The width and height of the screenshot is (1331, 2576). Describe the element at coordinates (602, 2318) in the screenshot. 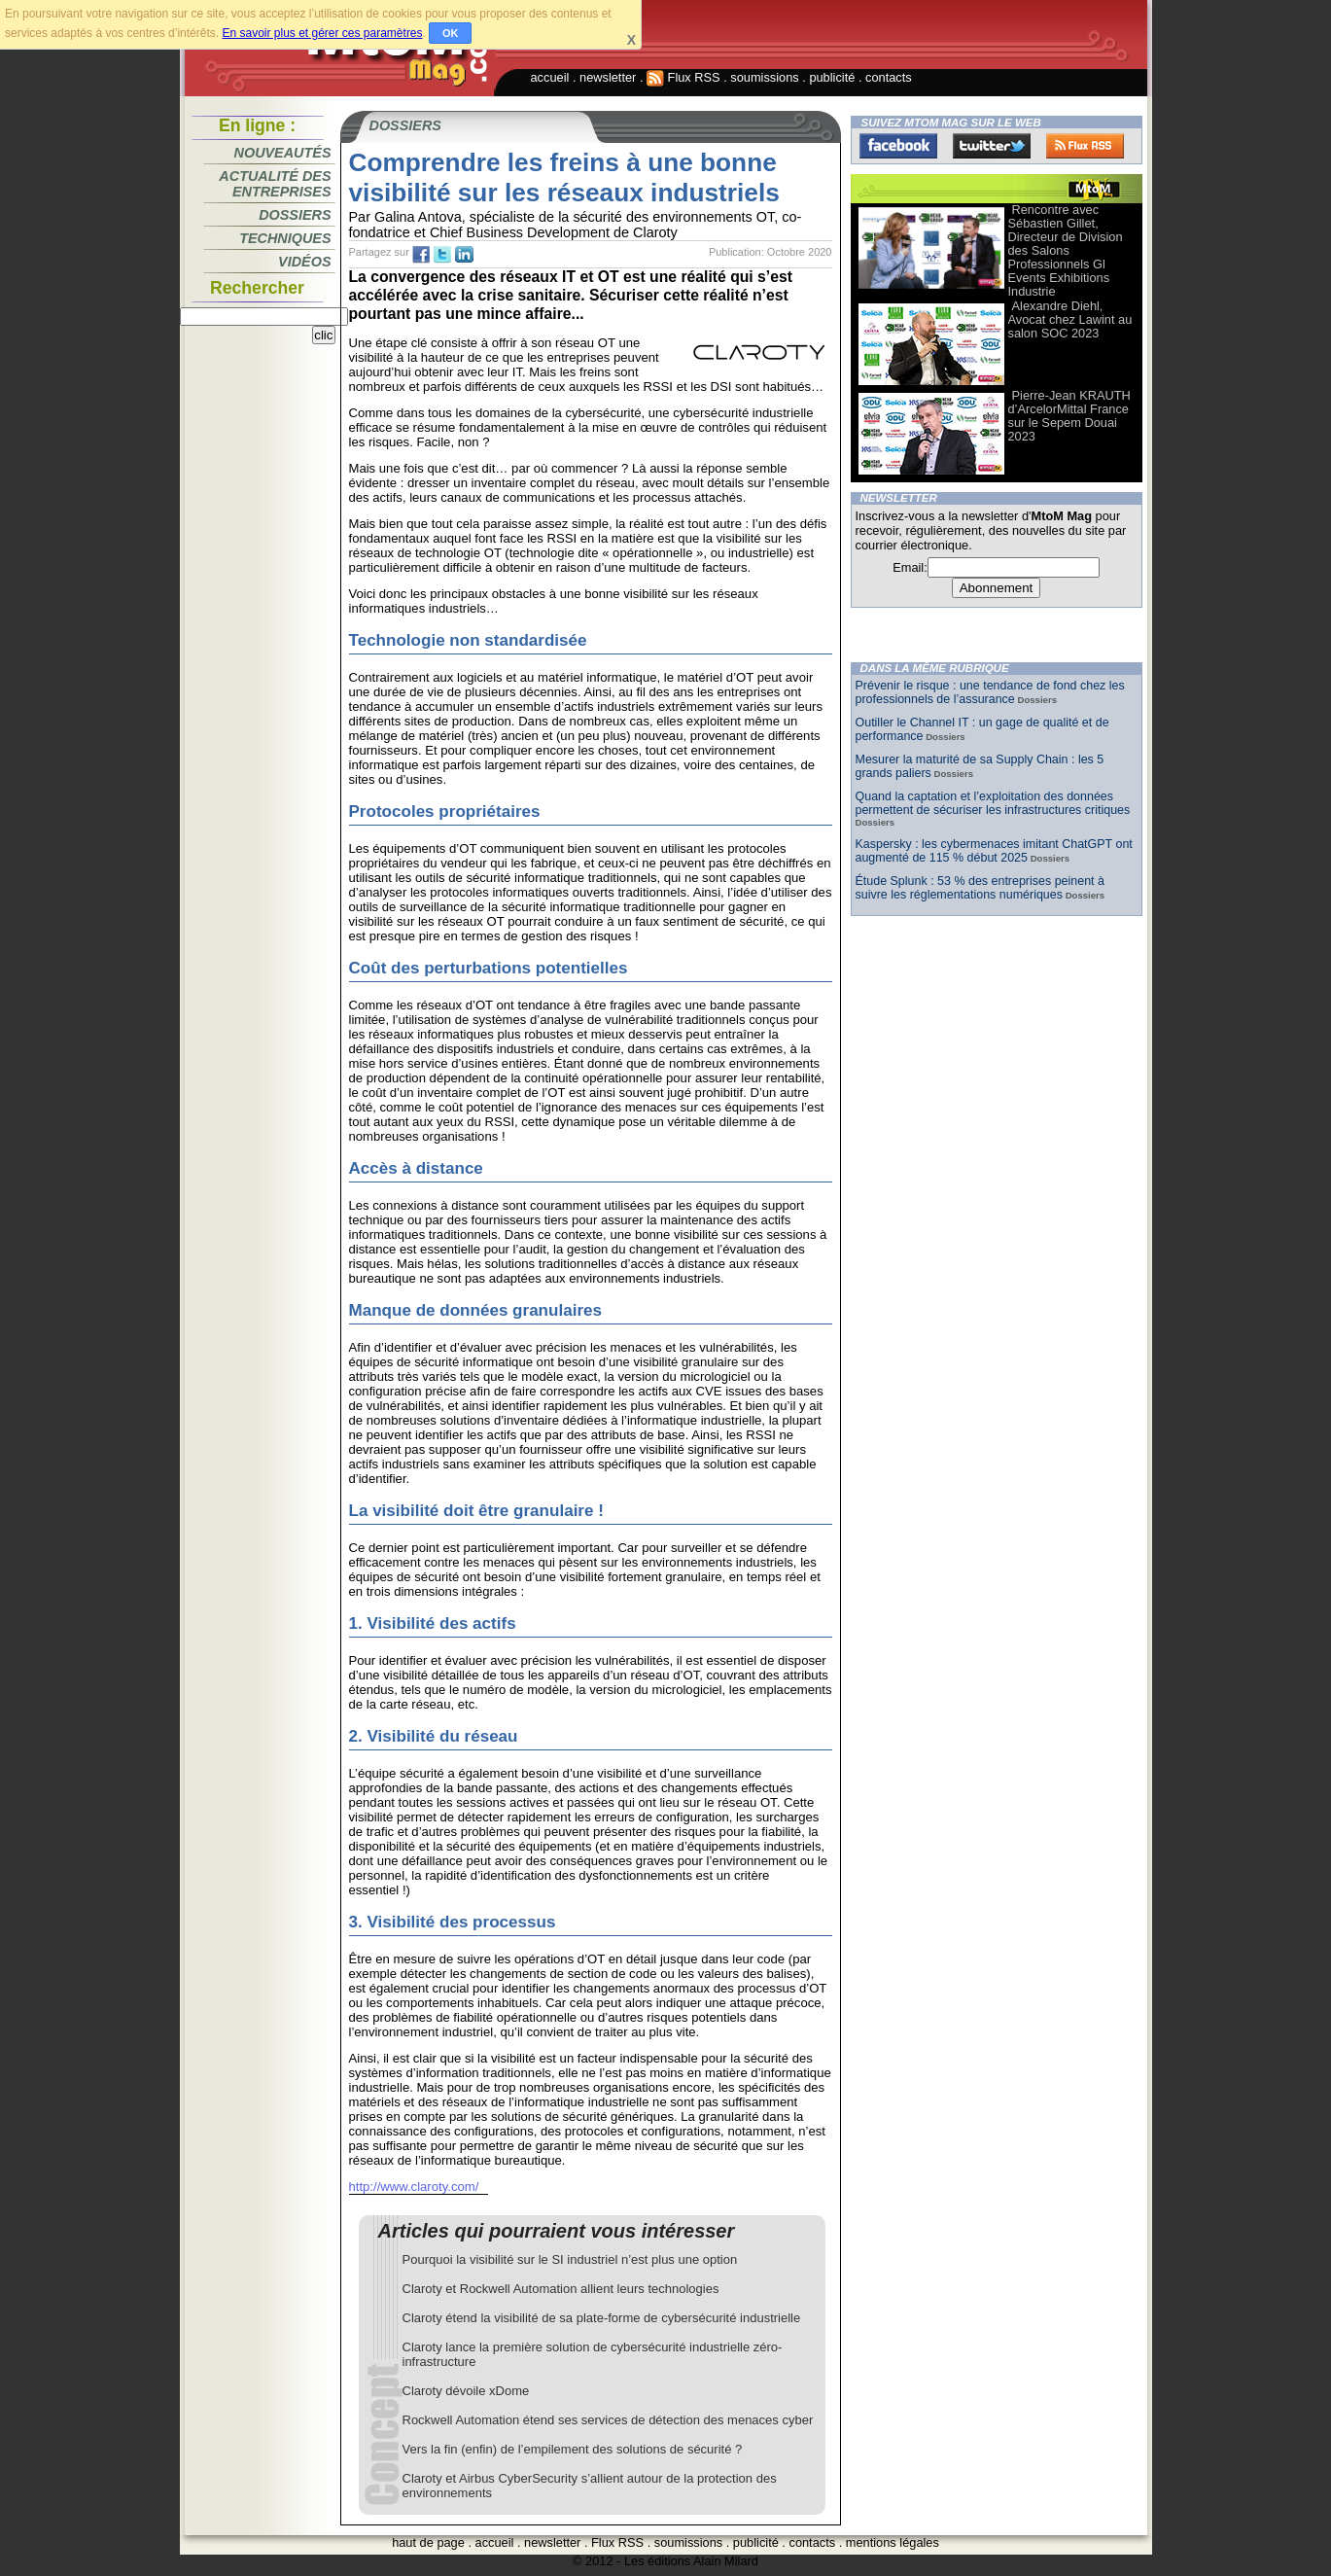

I see `Claroty étend la visibilité de sa plate-forme de cybersécurité industrielle` at that location.